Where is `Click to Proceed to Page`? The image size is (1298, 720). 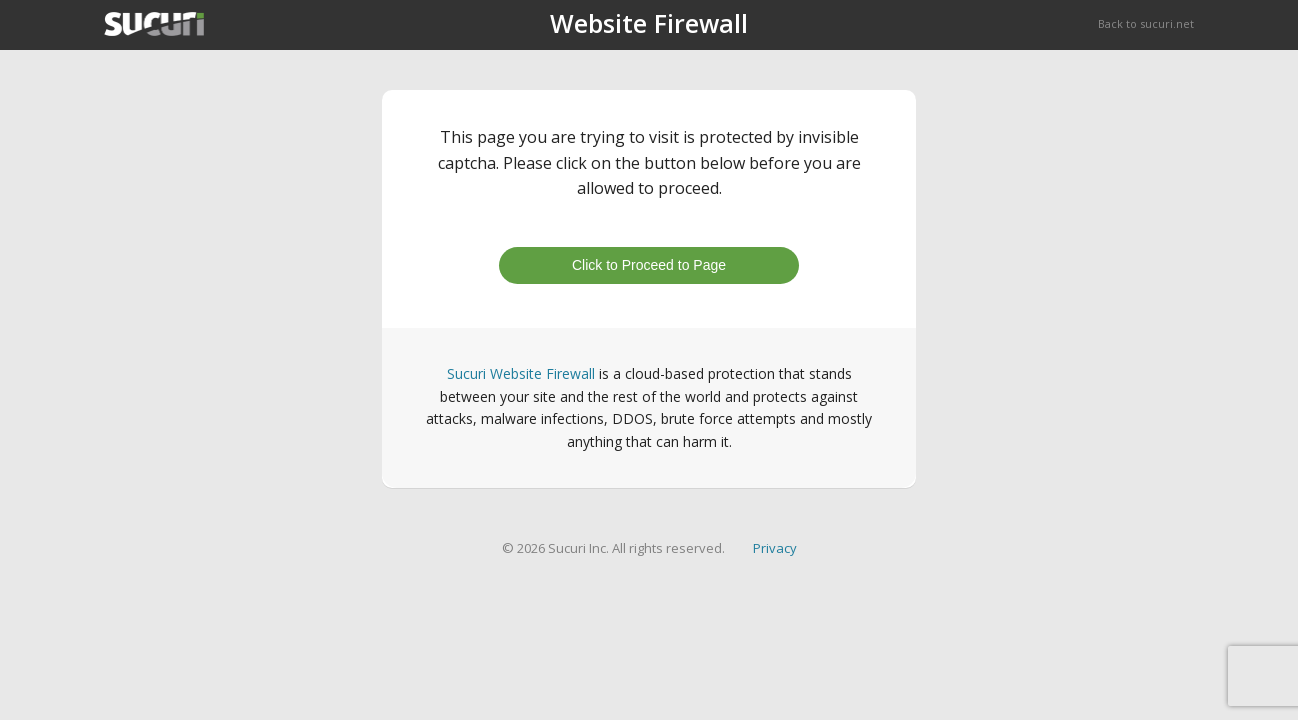 Click to Proceed to Page is located at coordinates (649, 265).